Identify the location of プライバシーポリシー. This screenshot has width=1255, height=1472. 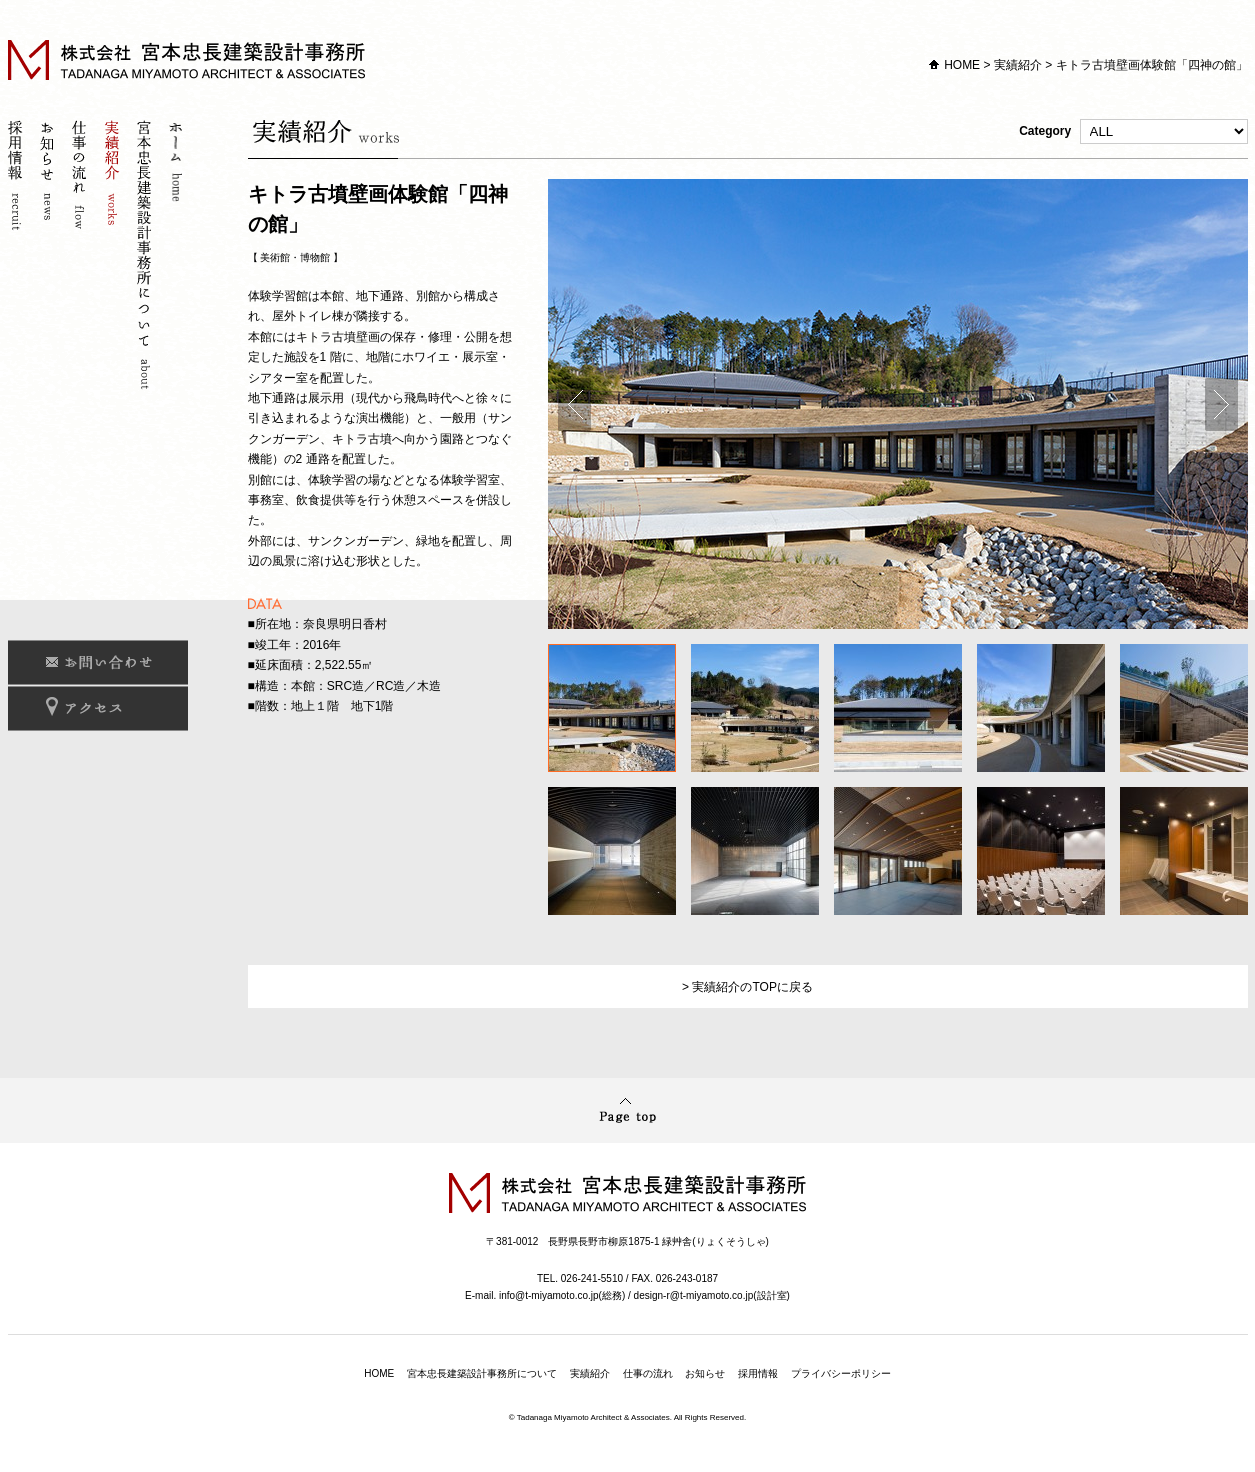
(841, 1373).